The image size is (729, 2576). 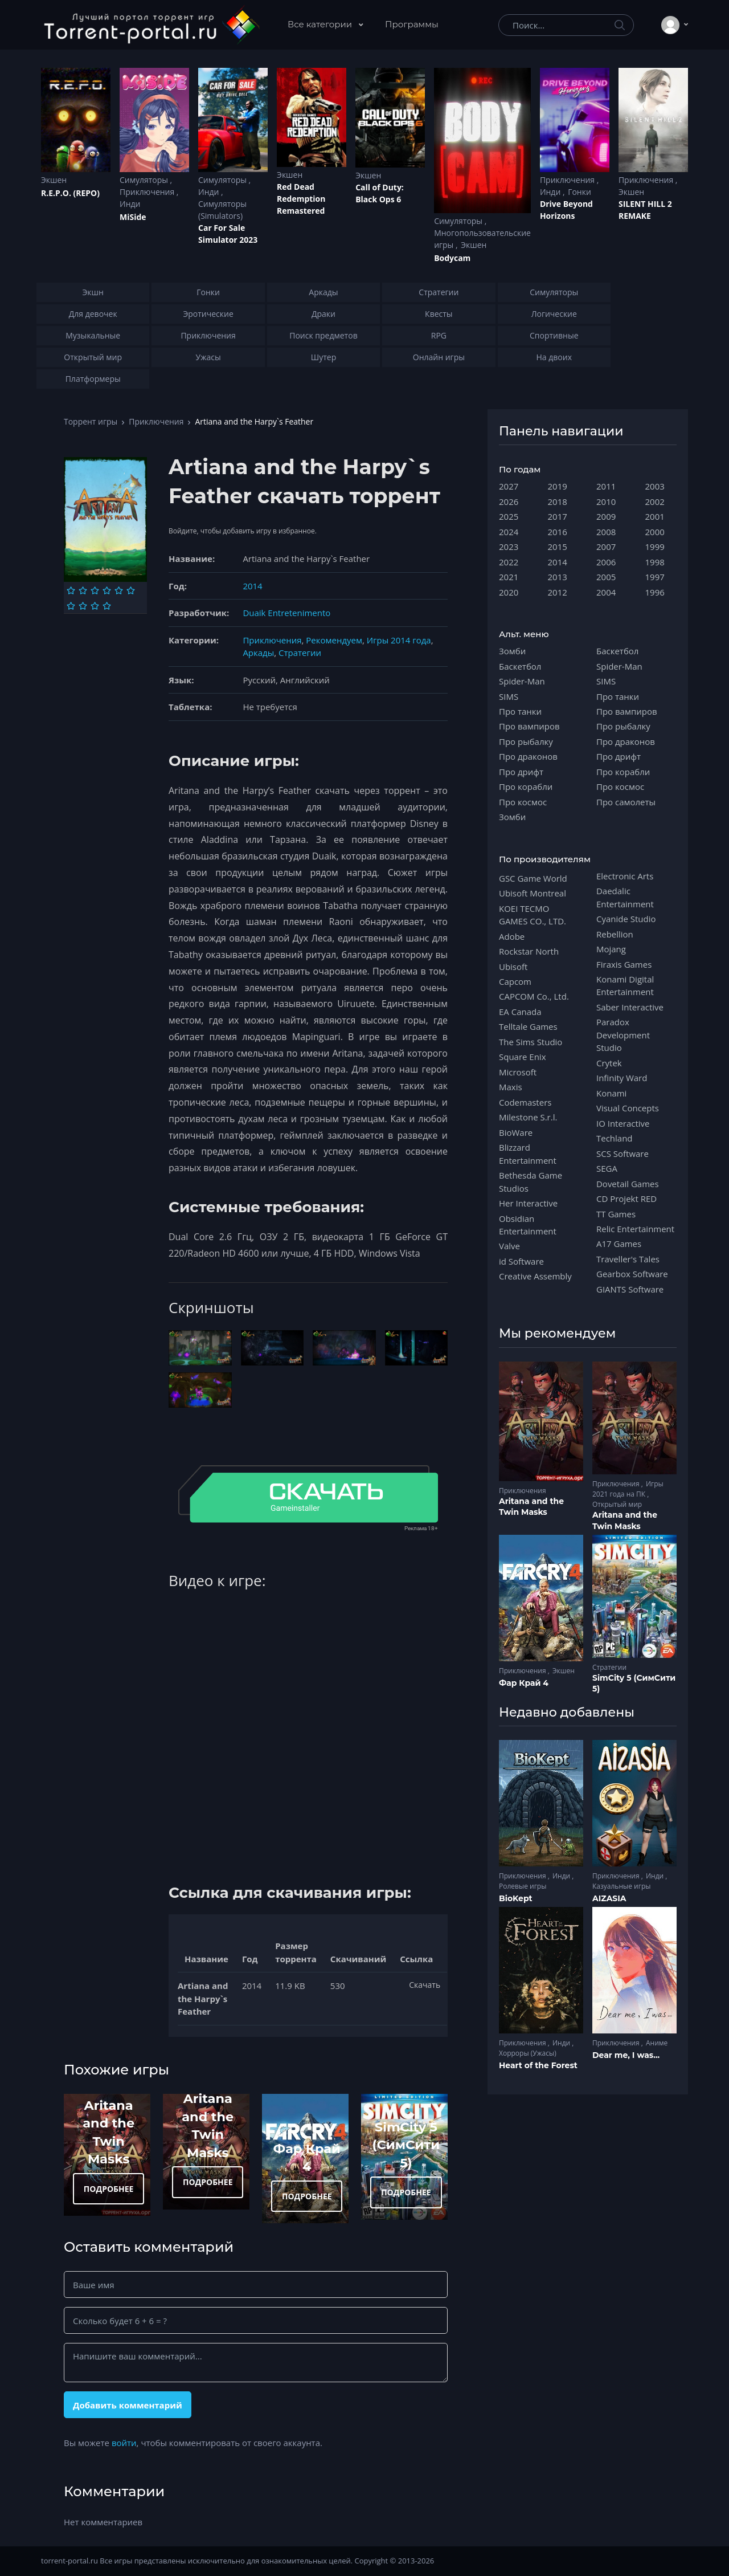 What do you see at coordinates (523, 802) in the screenshot?
I see `Про космос` at bounding box center [523, 802].